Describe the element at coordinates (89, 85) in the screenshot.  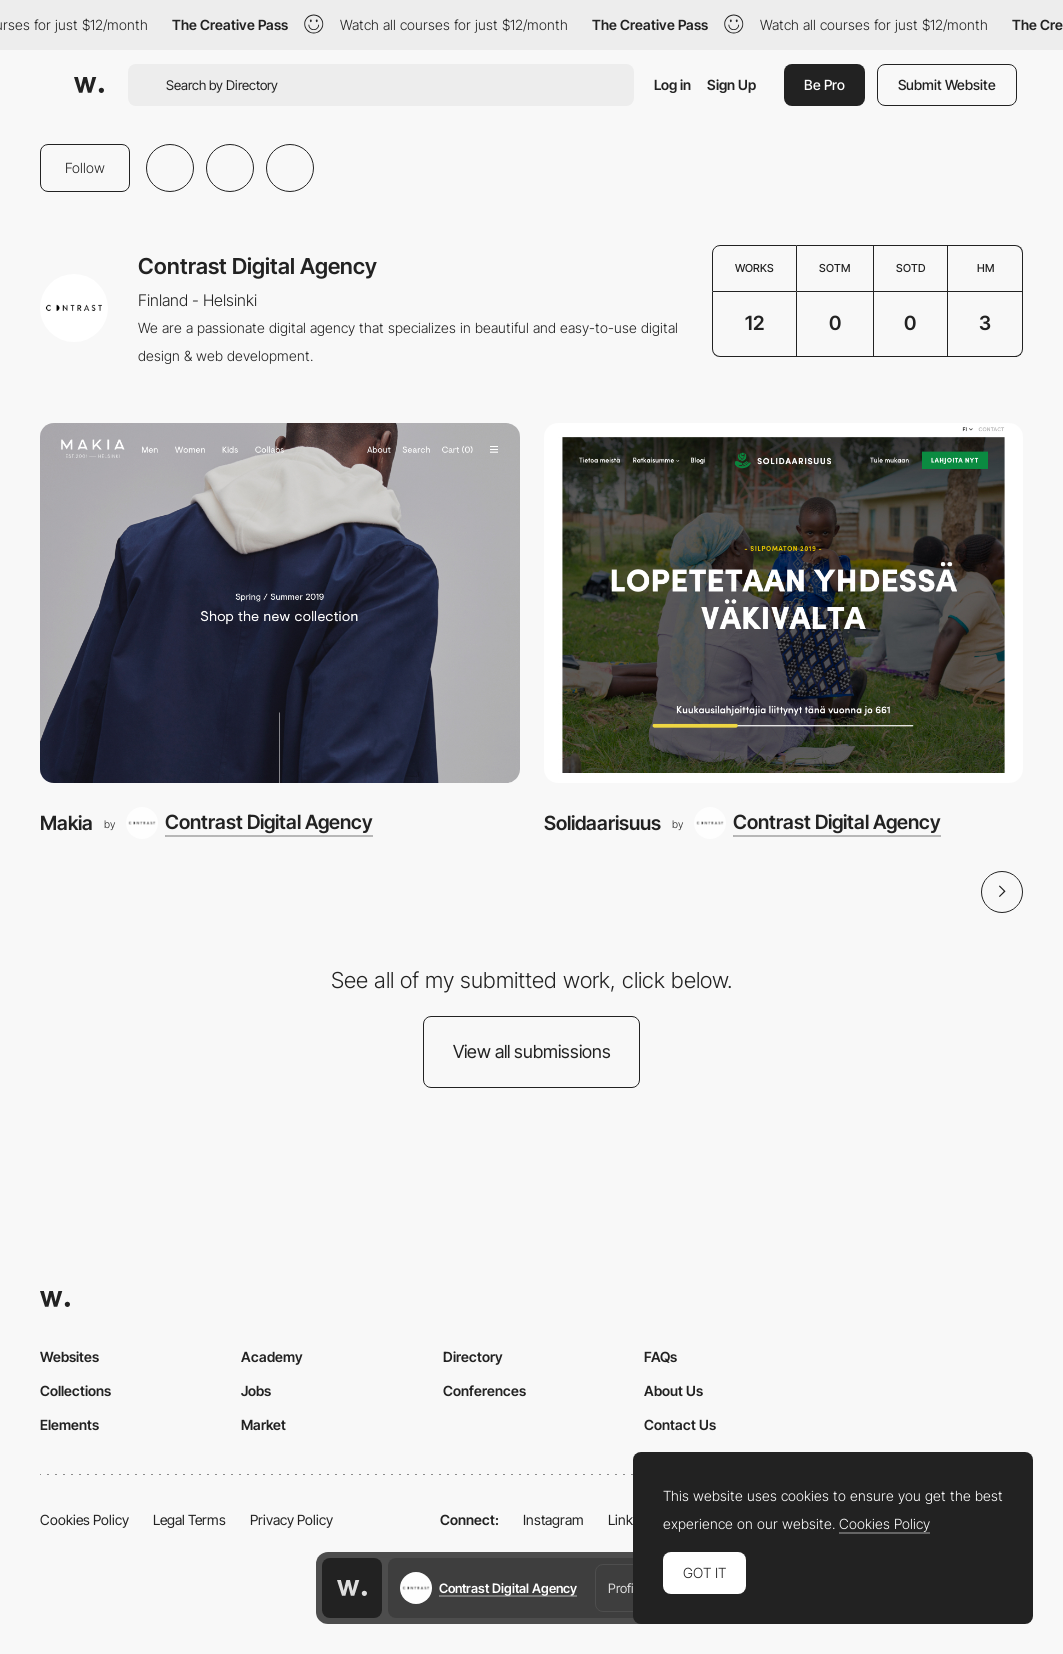
I see `[Awwwards]` at that location.